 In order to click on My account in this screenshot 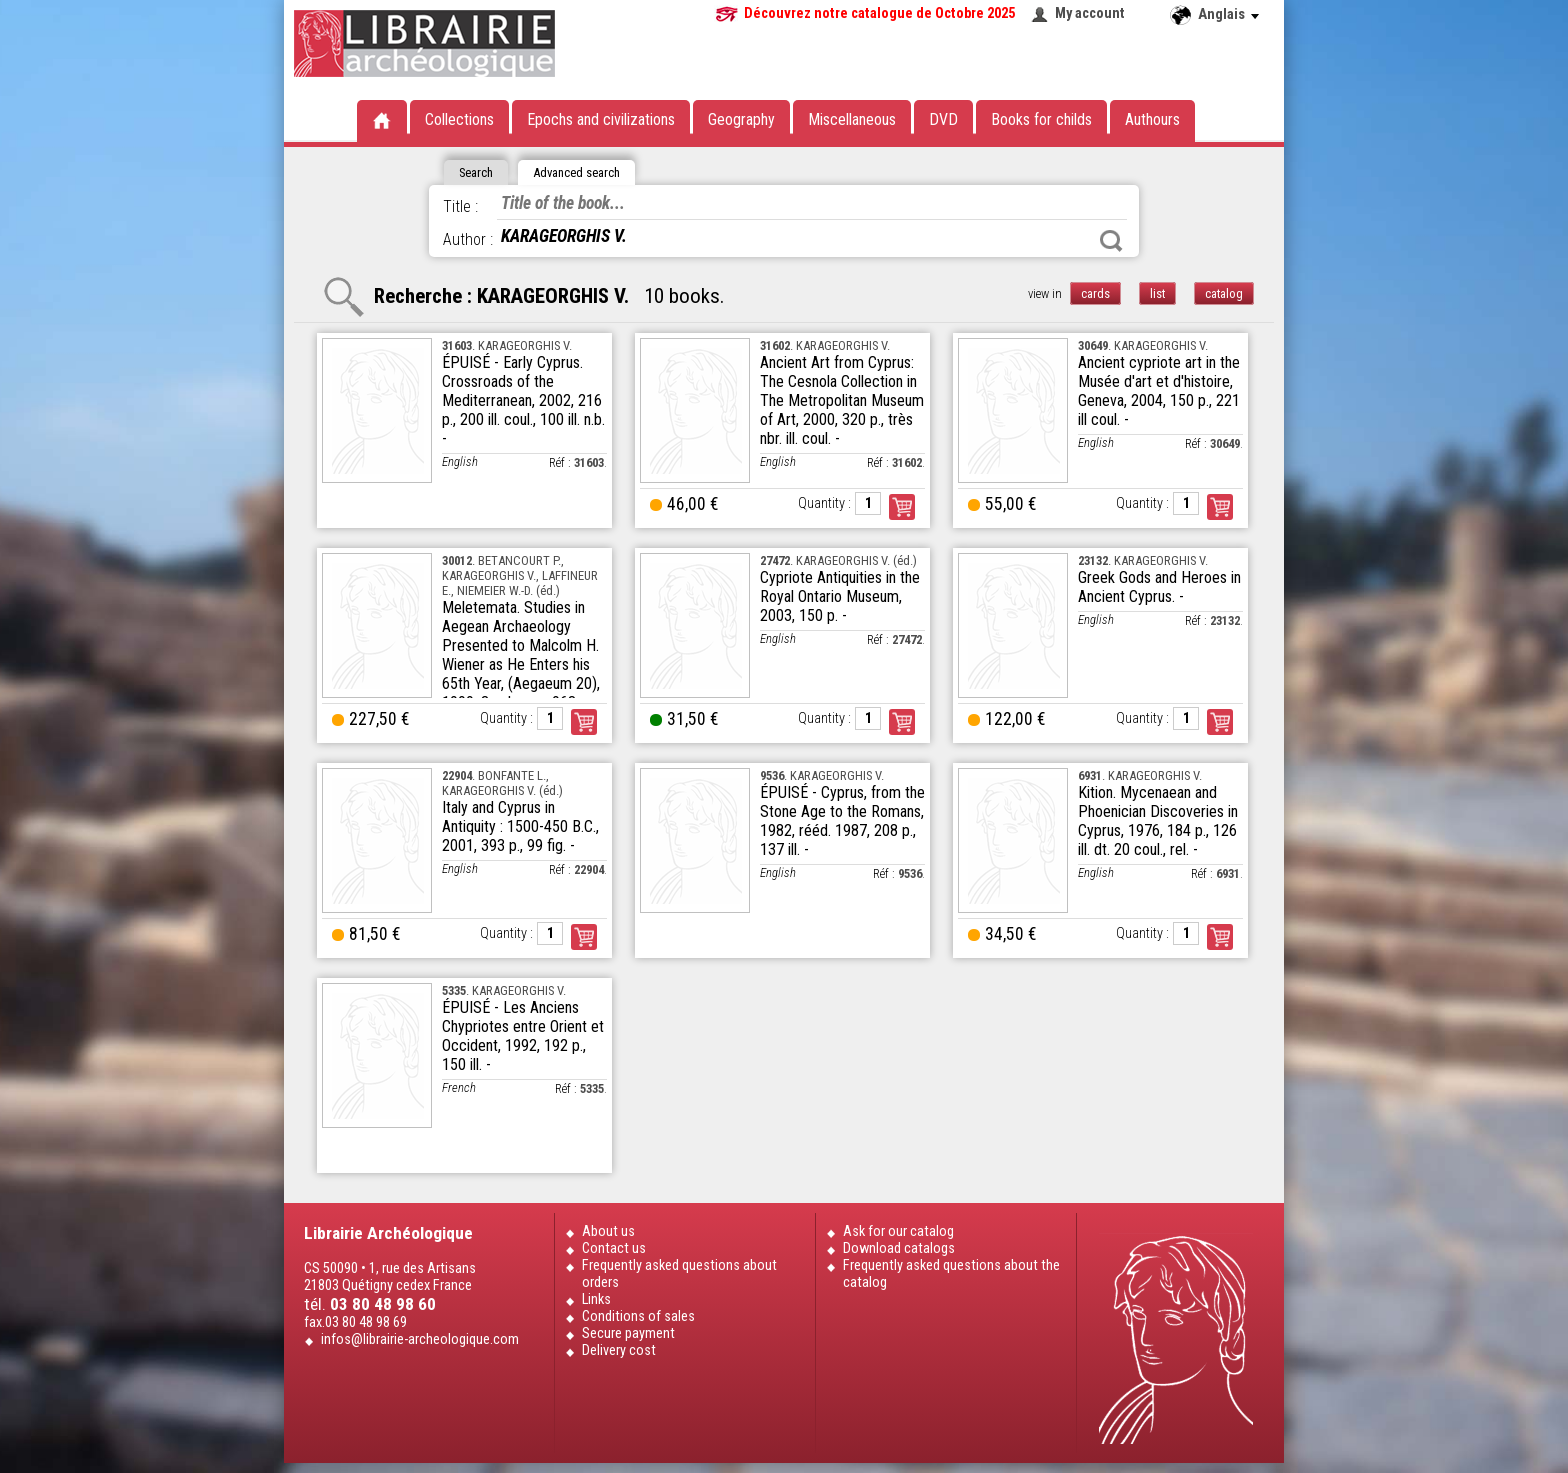, I will do `click(1090, 13)`.